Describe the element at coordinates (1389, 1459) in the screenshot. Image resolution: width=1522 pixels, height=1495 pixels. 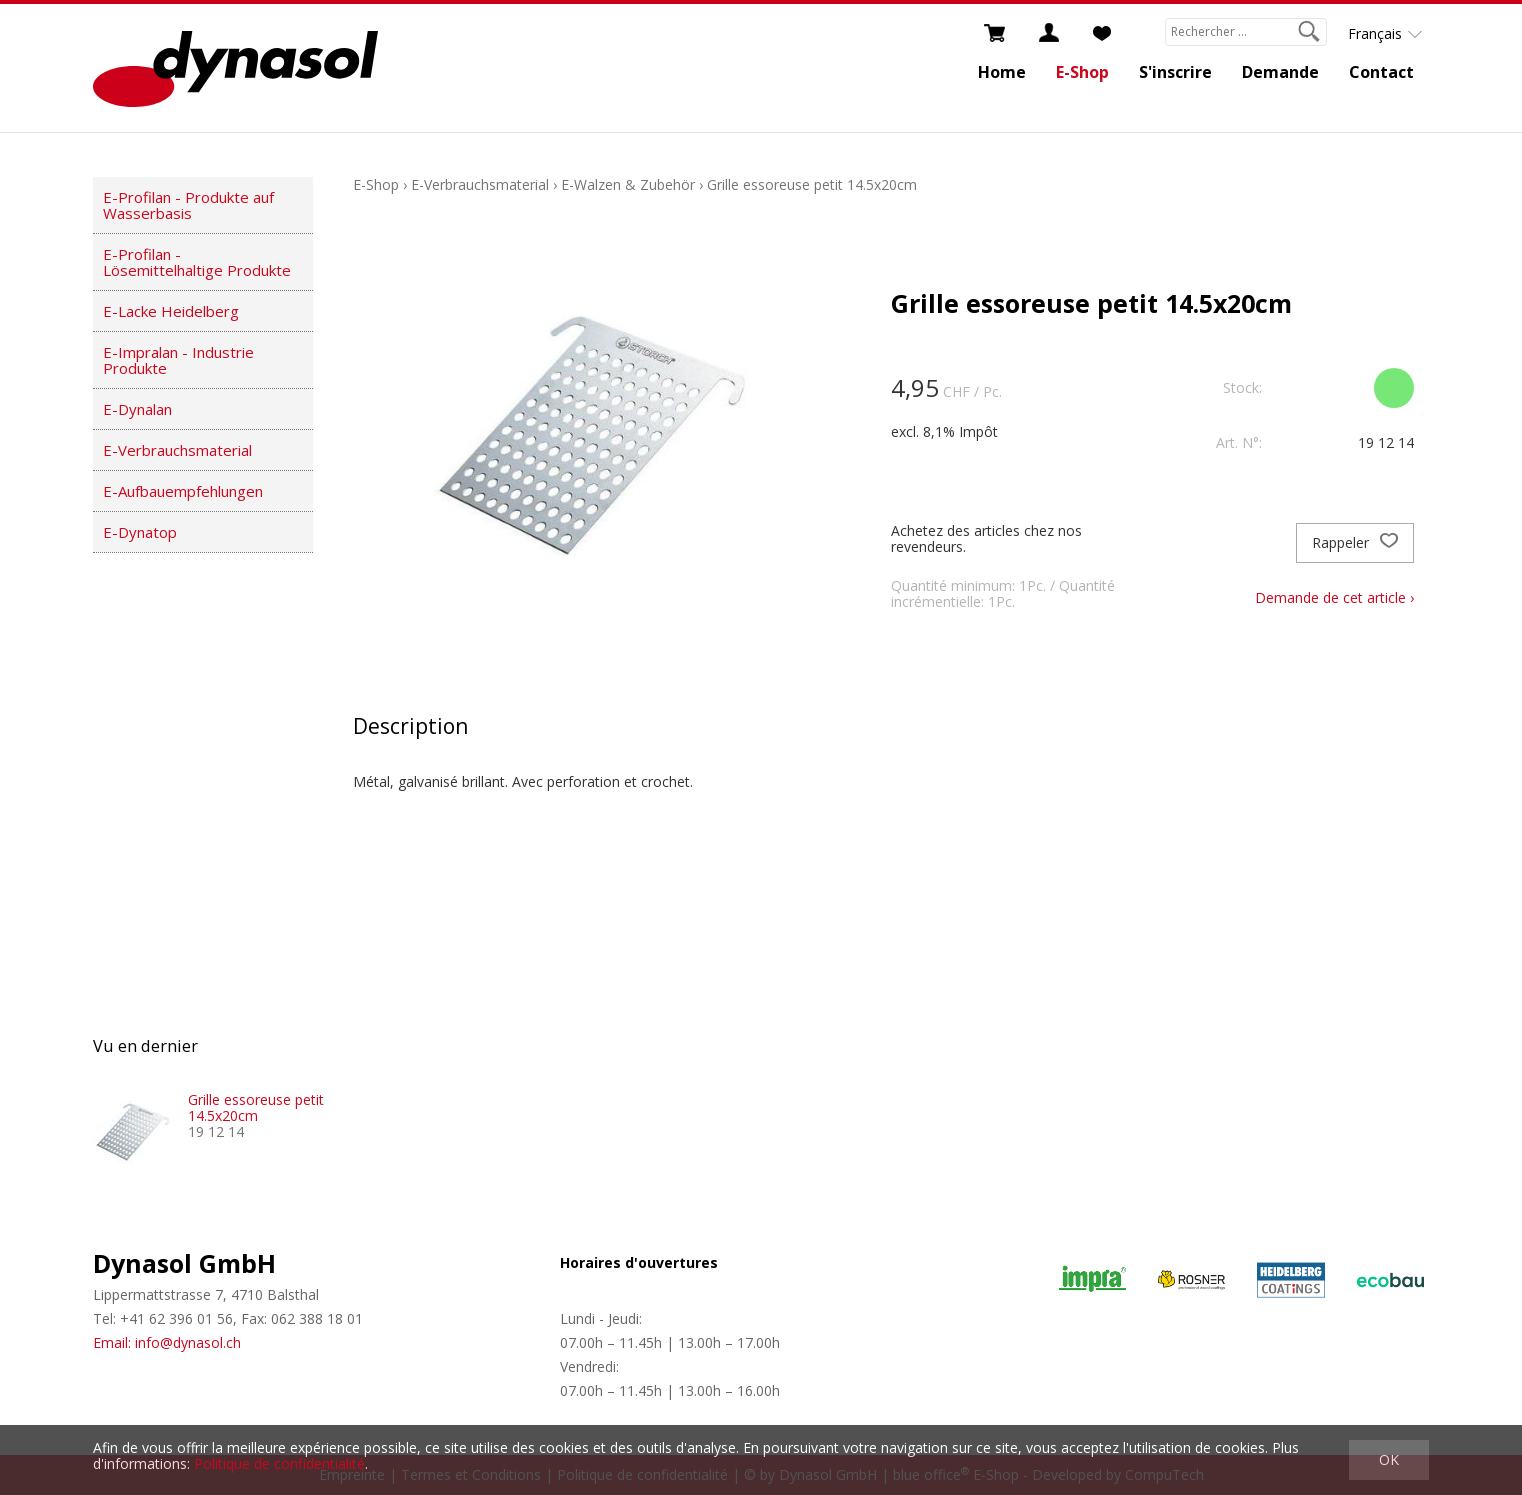
I see `OK` at that location.